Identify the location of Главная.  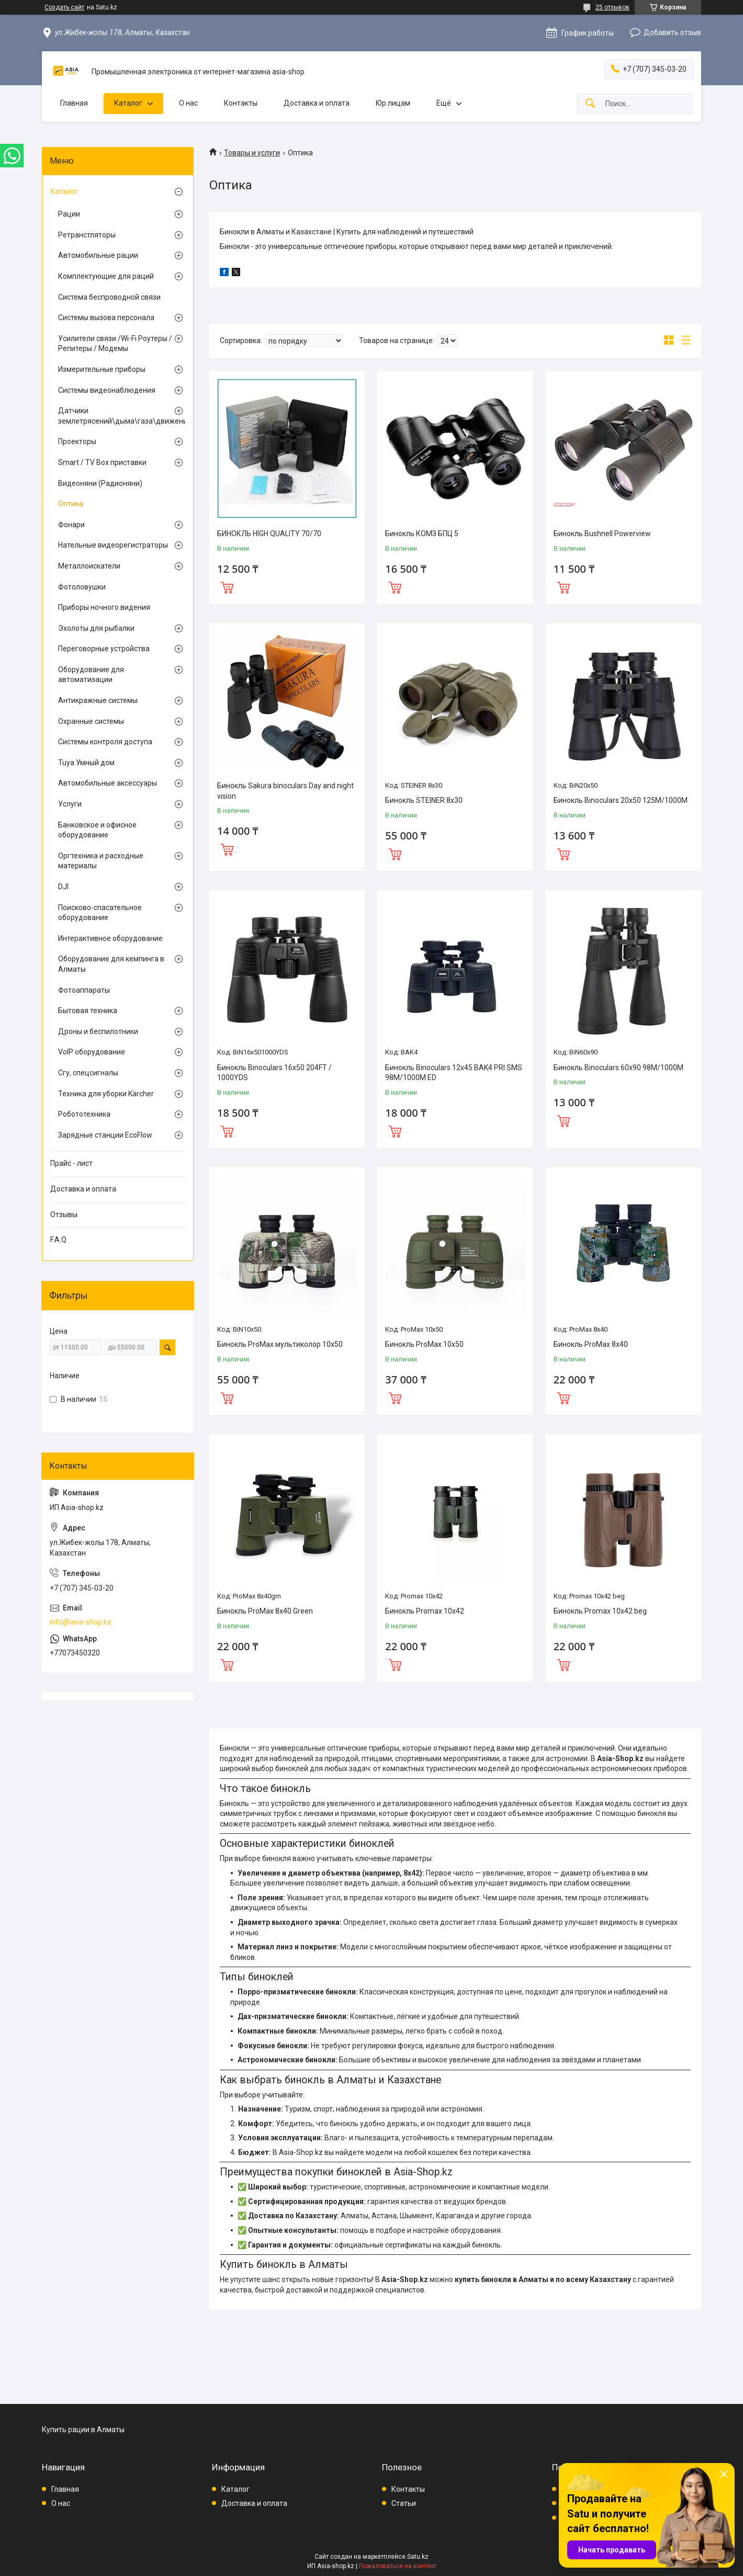
(74, 103).